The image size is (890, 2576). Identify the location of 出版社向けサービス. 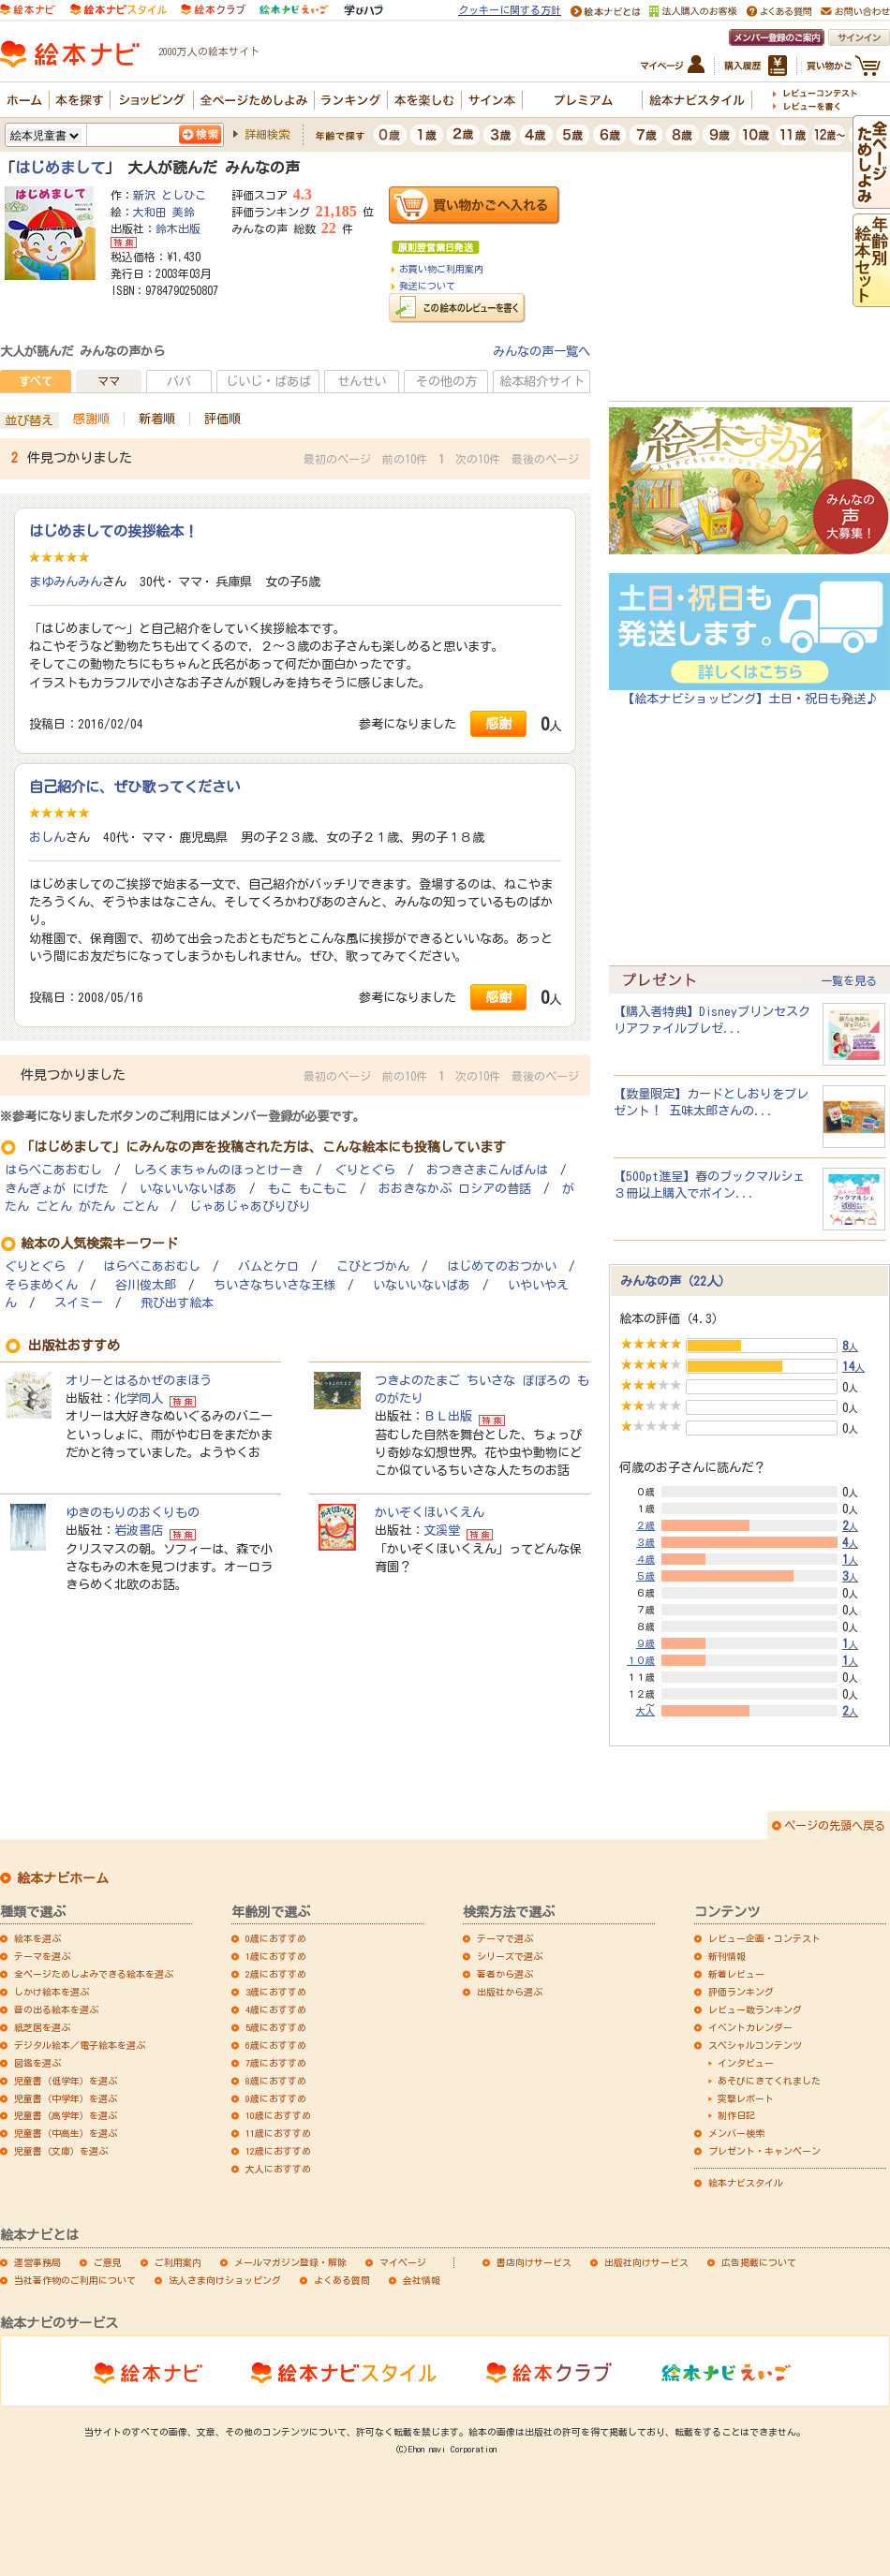
(646, 2262).